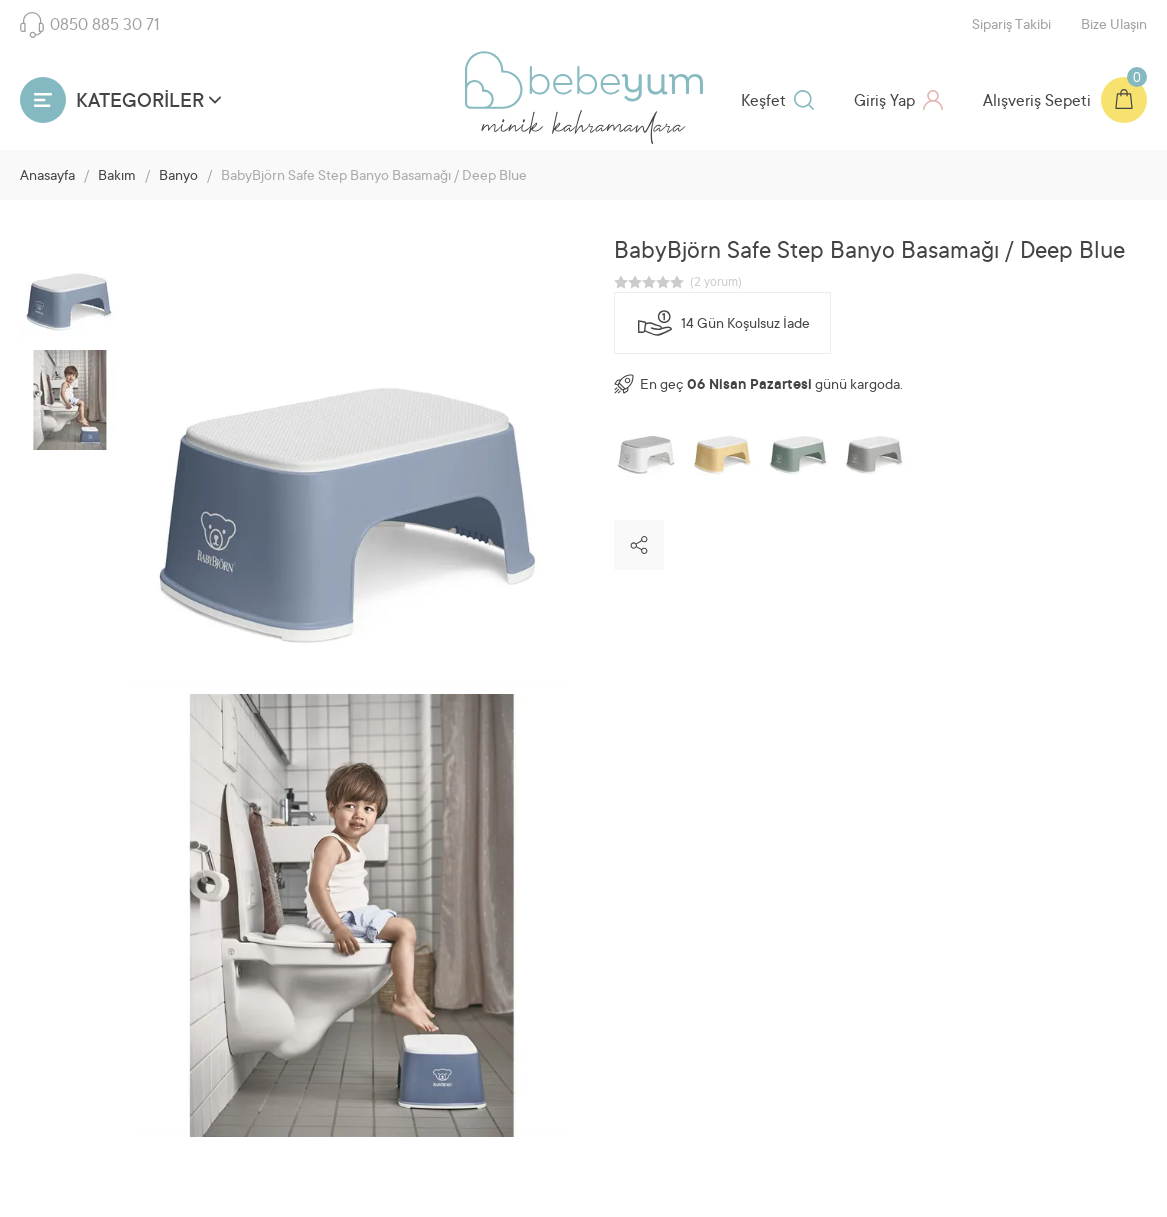 The image size is (1167, 1217). I want to click on Sipariş Takibi, so click(1011, 26).